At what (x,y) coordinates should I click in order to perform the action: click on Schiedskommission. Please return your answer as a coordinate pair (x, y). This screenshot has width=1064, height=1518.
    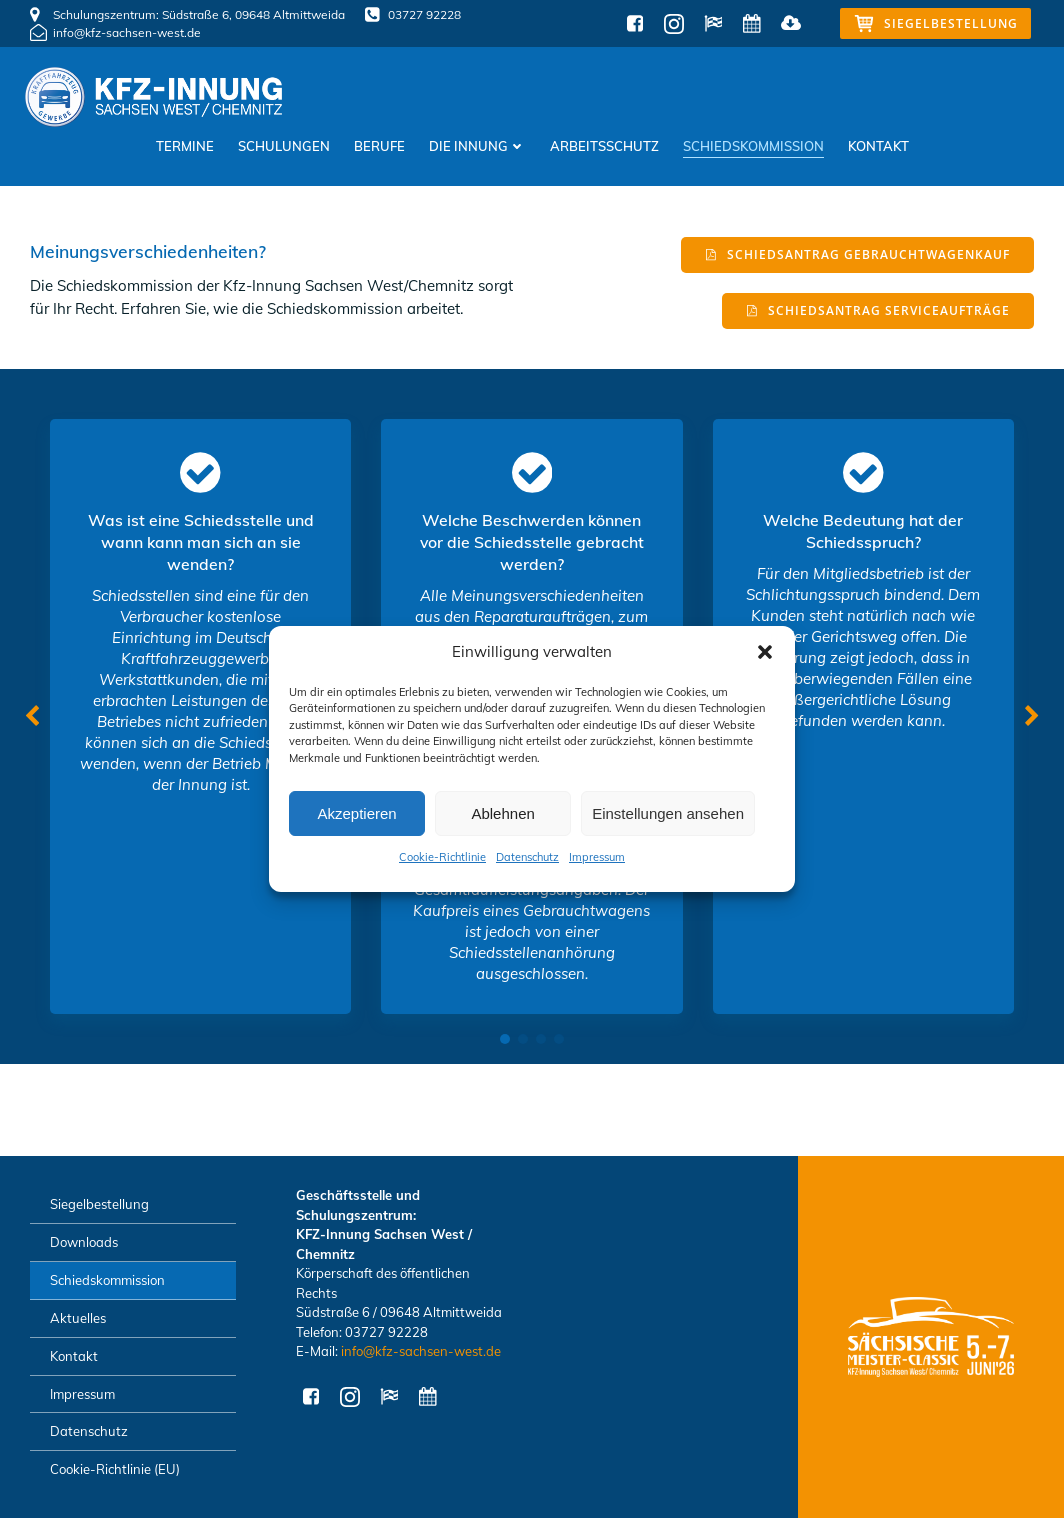
    Looking at the image, I should click on (753, 146).